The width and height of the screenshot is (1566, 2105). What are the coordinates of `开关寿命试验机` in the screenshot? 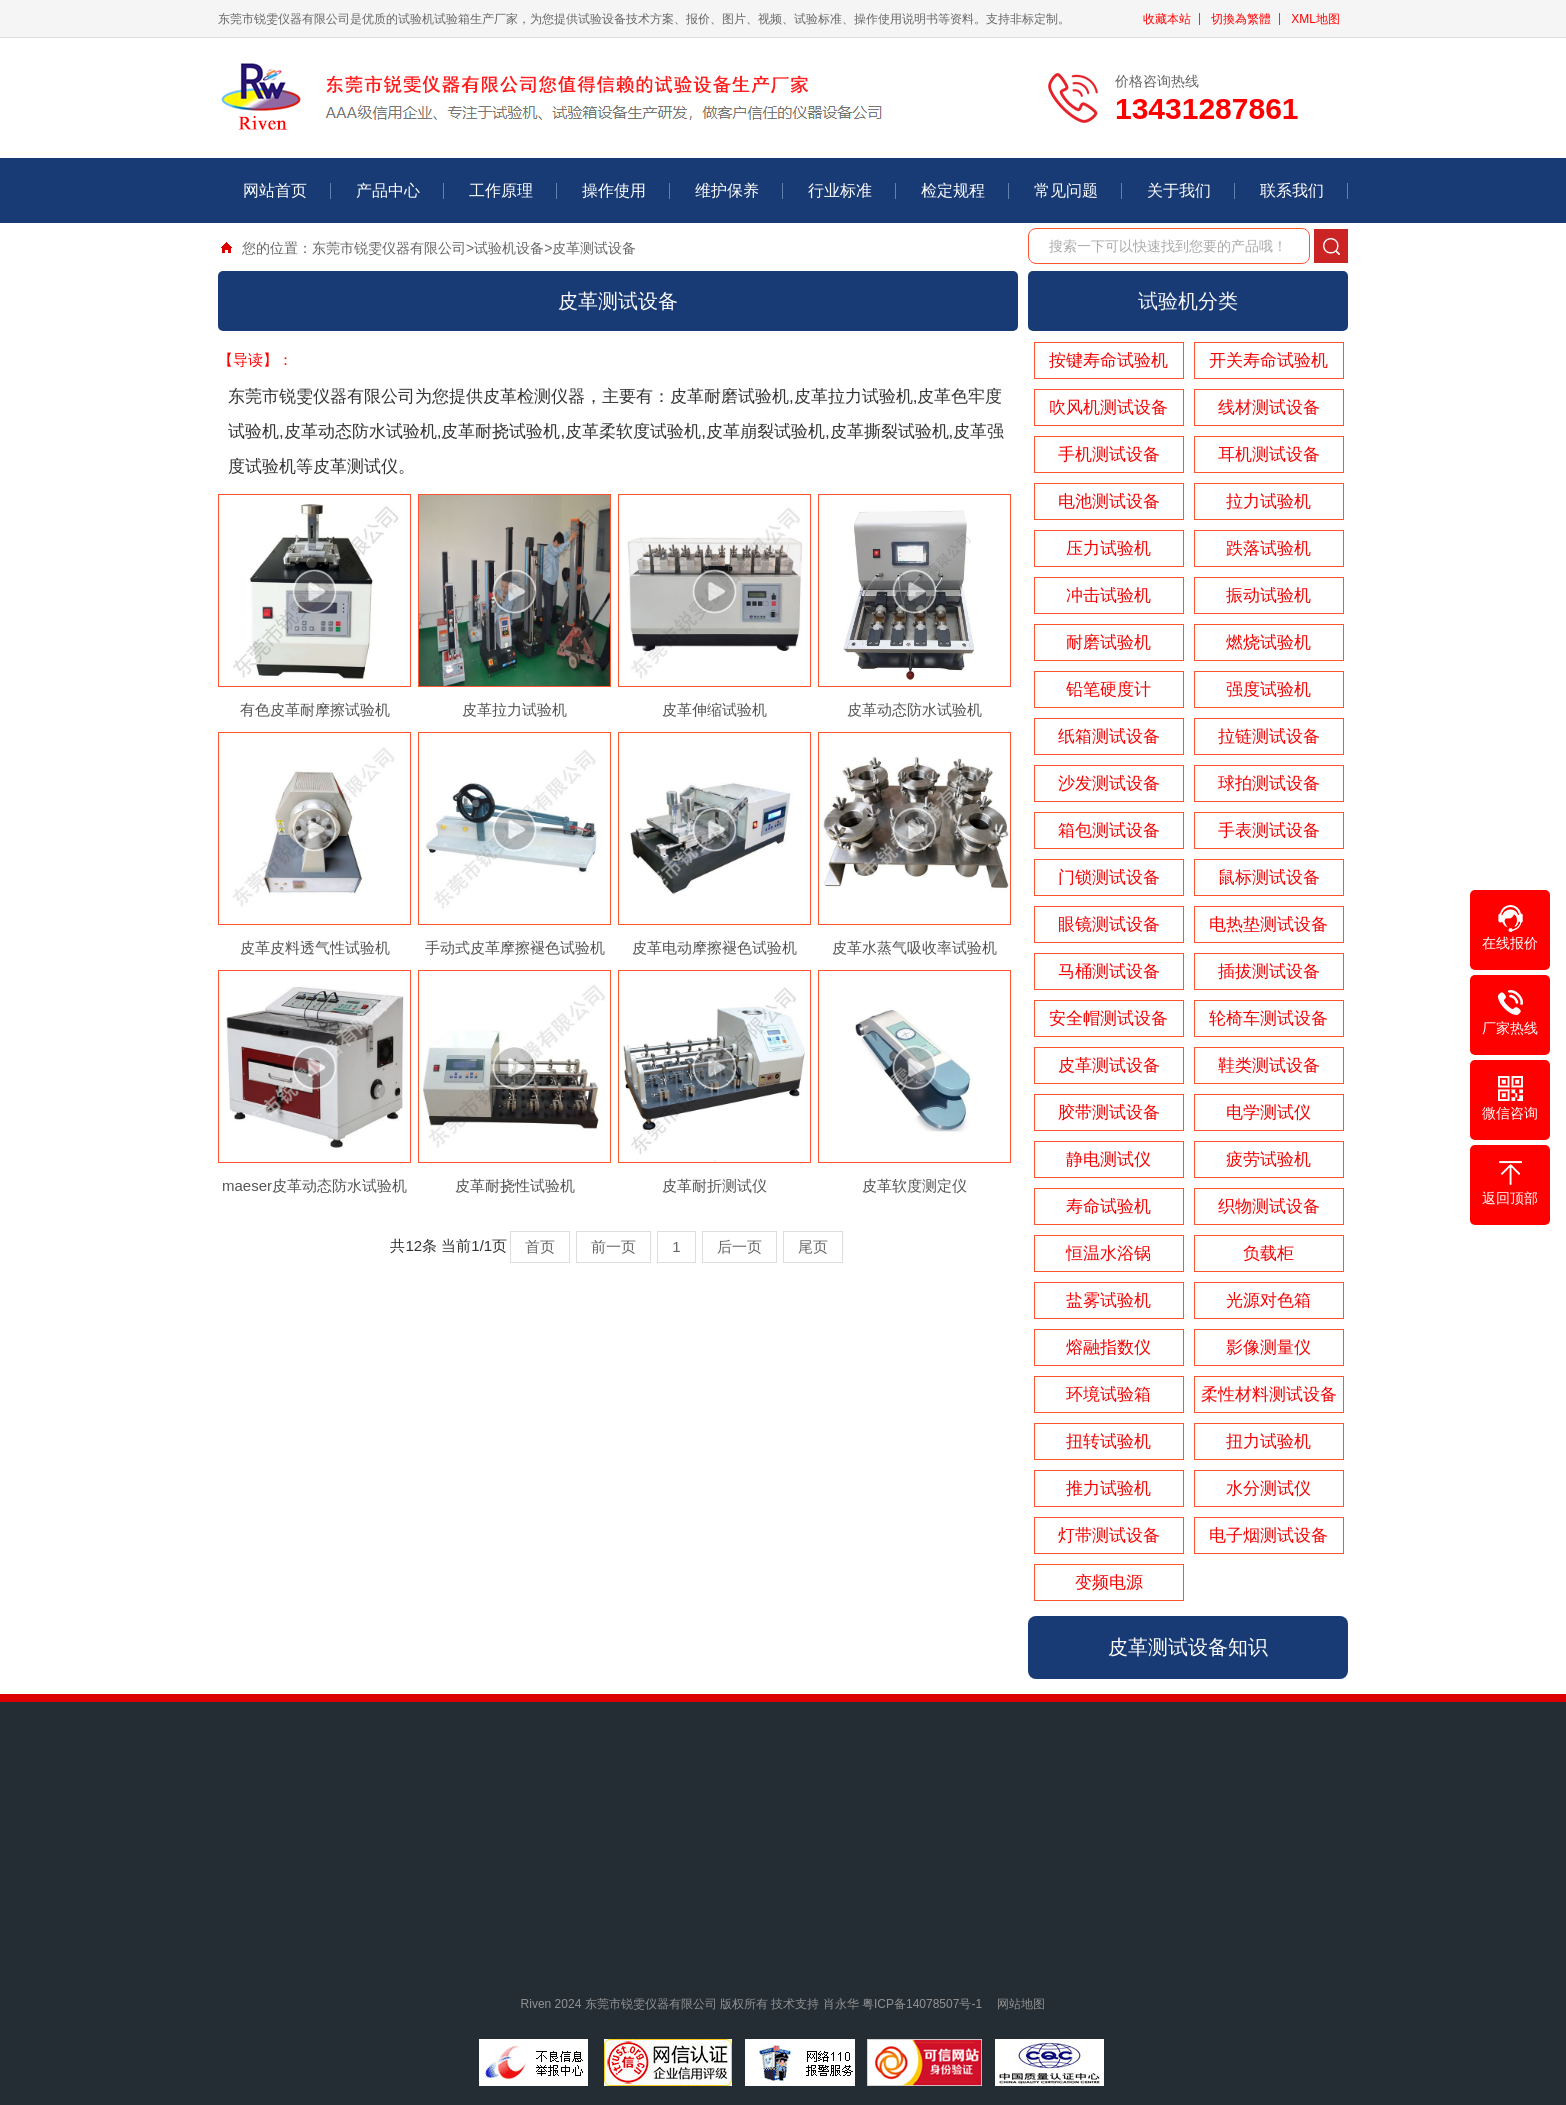 It's located at (1268, 360).